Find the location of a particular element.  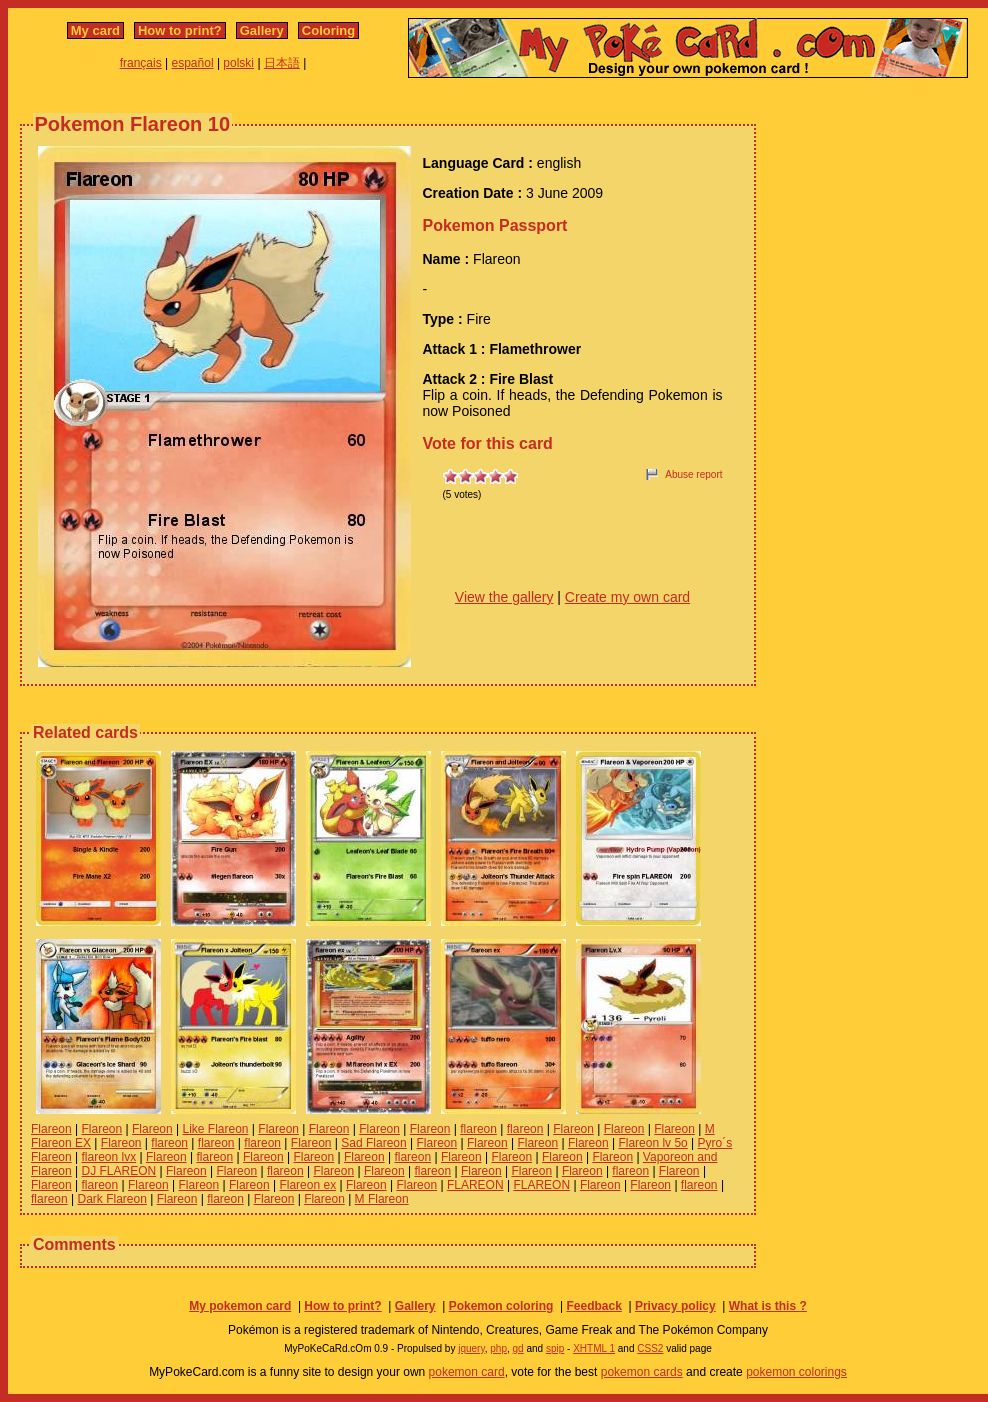

español is located at coordinates (193, 63).